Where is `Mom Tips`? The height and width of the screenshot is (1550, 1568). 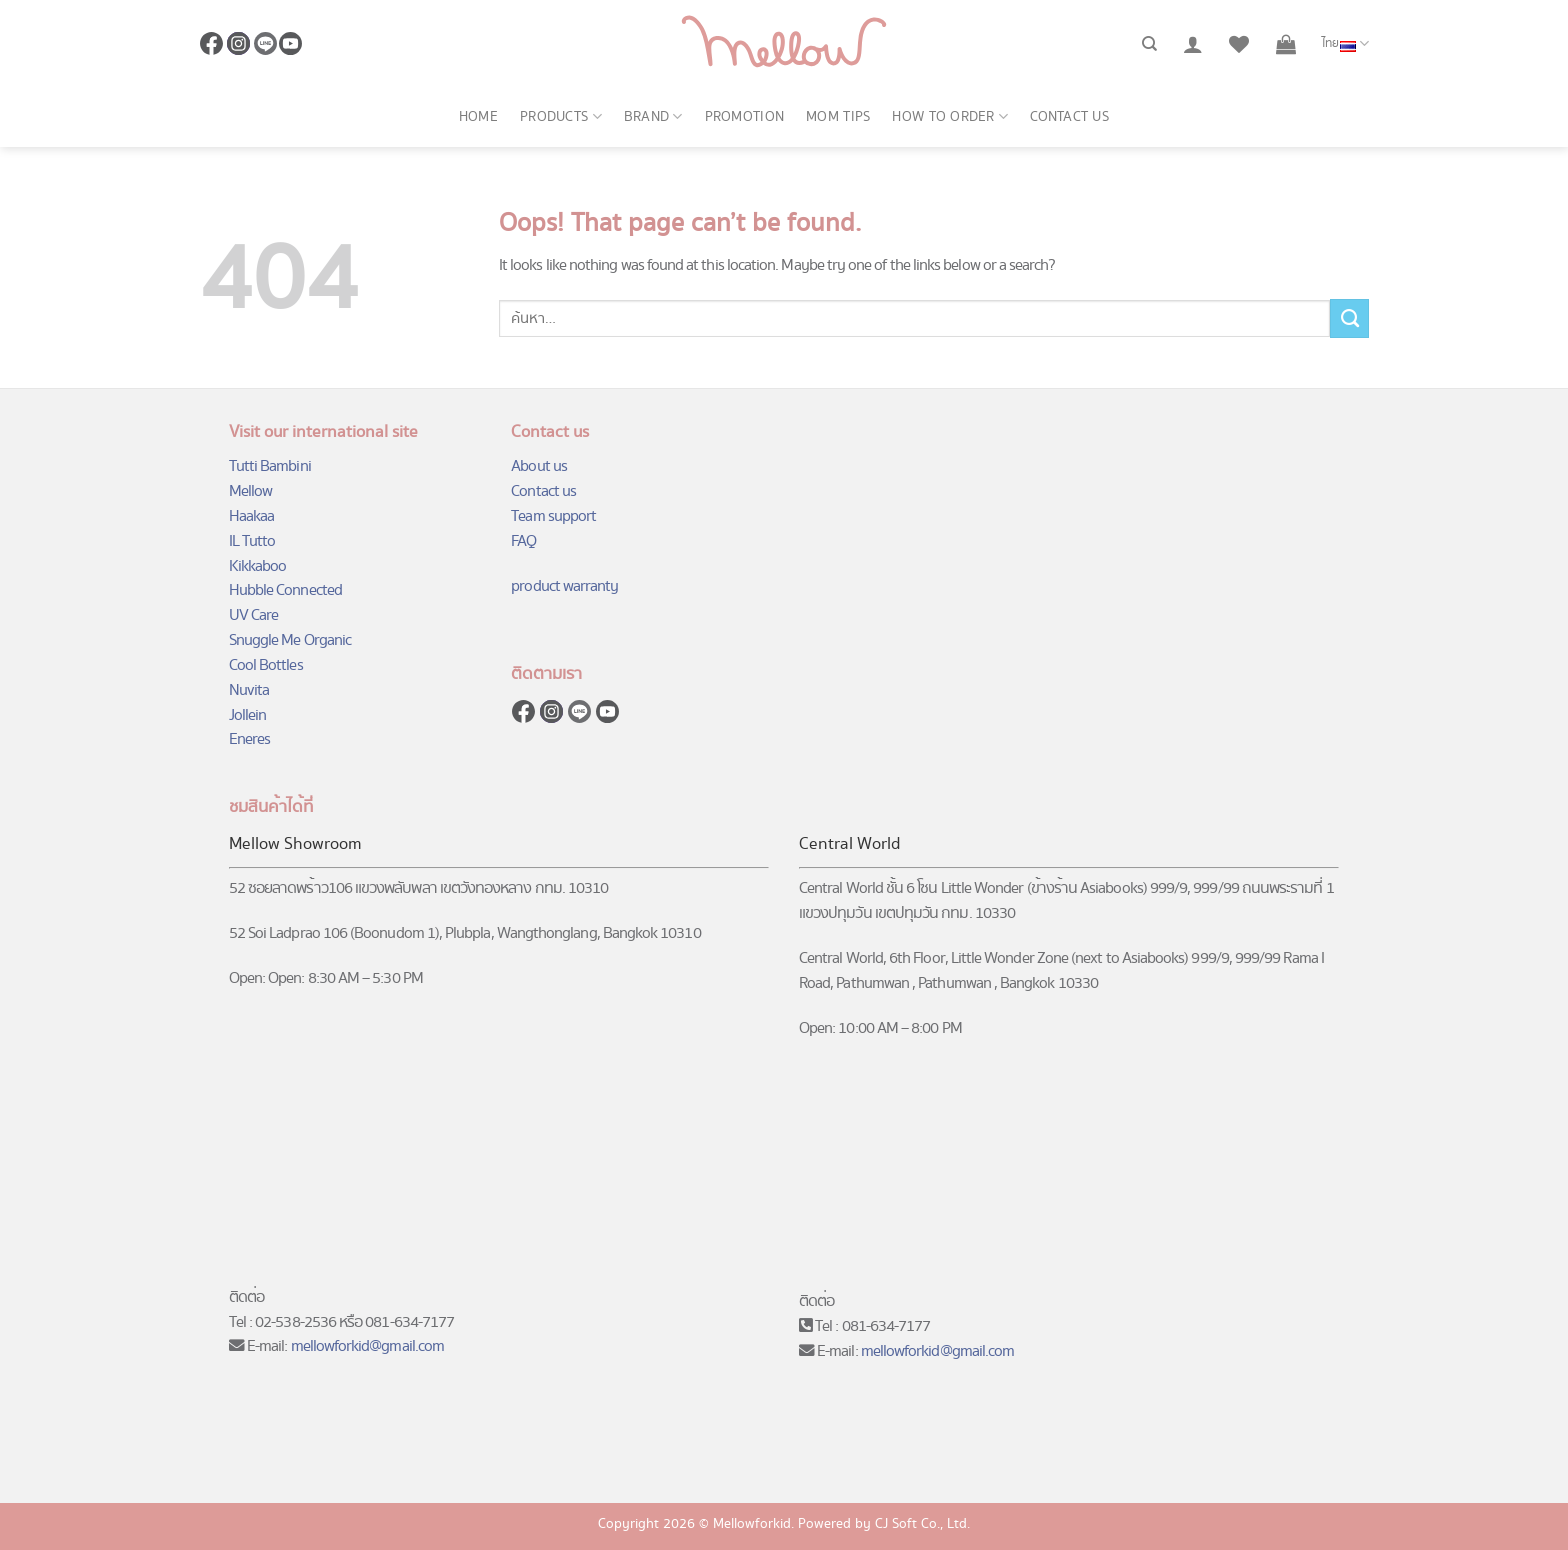
Mom Tips is located at coordinates (838, 117).